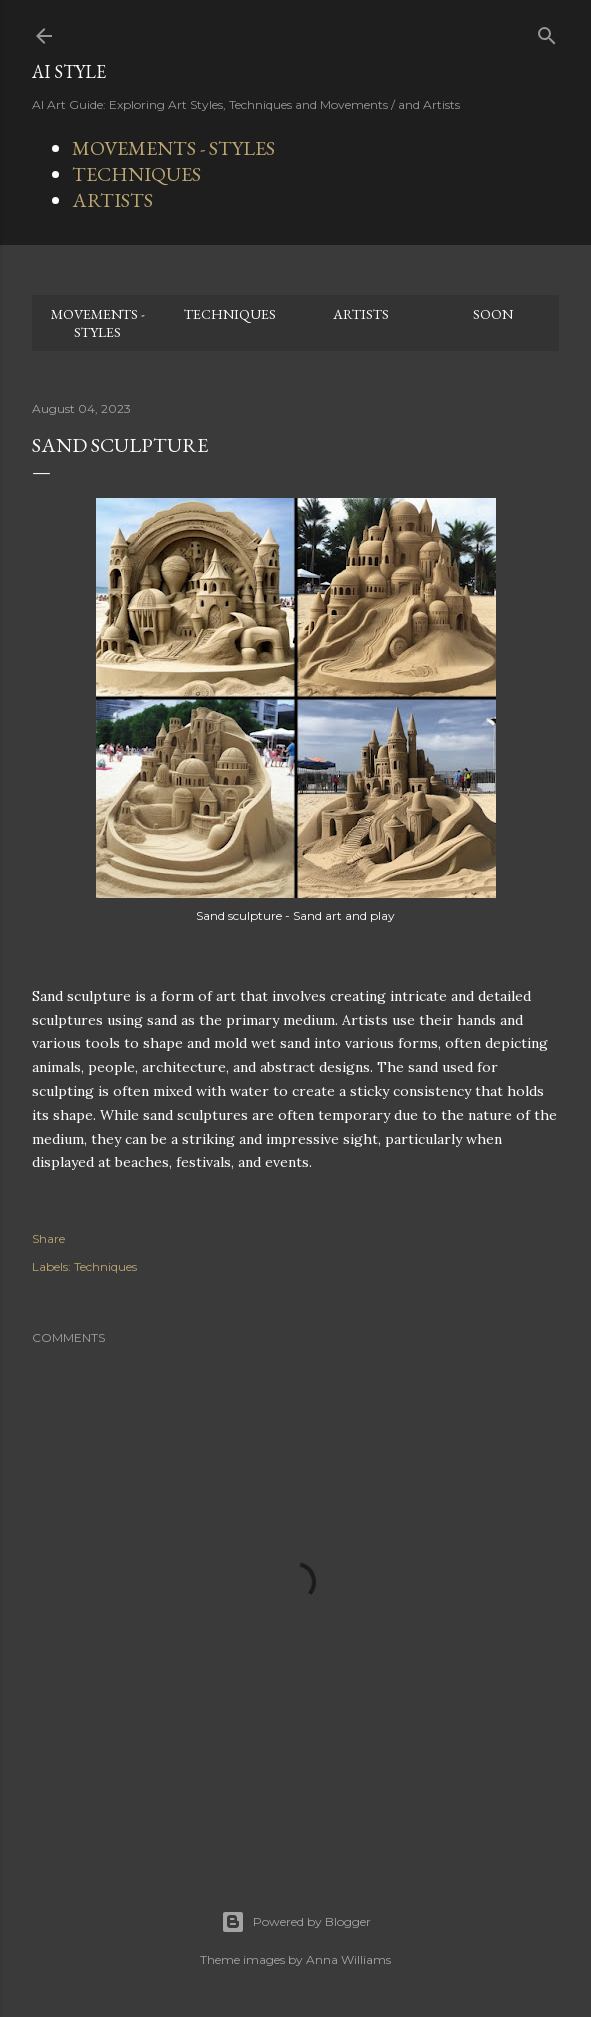  Describe the element at coordinates (69, 71) in the screenshot. I see `AI STYLE` at that location.